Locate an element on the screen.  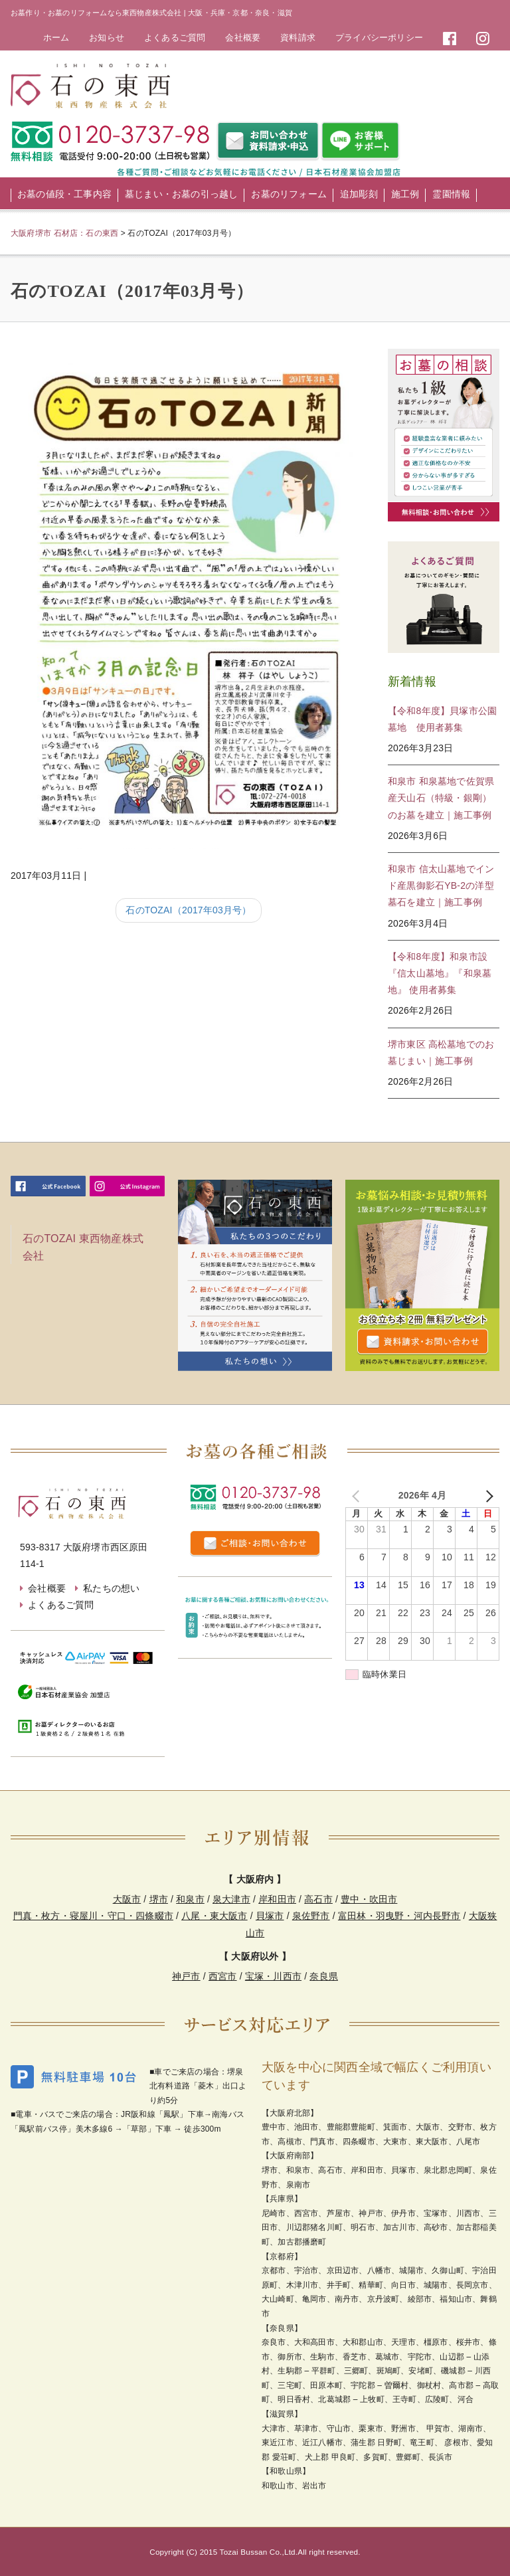
プライバシーポリシー is located at coordinates (379, 38).